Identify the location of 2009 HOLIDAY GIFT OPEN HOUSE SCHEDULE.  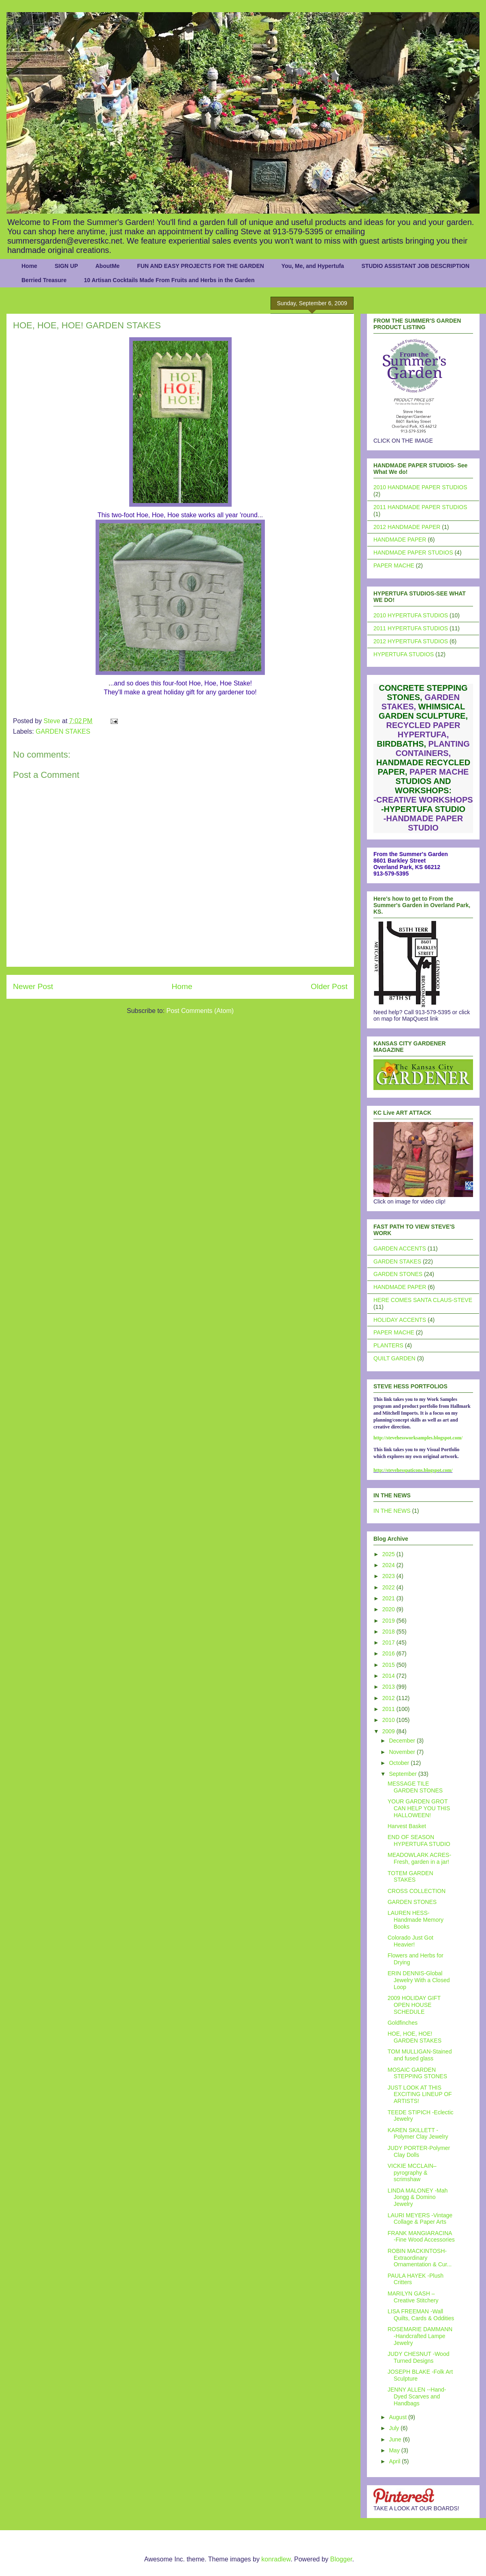
(414, 2005).